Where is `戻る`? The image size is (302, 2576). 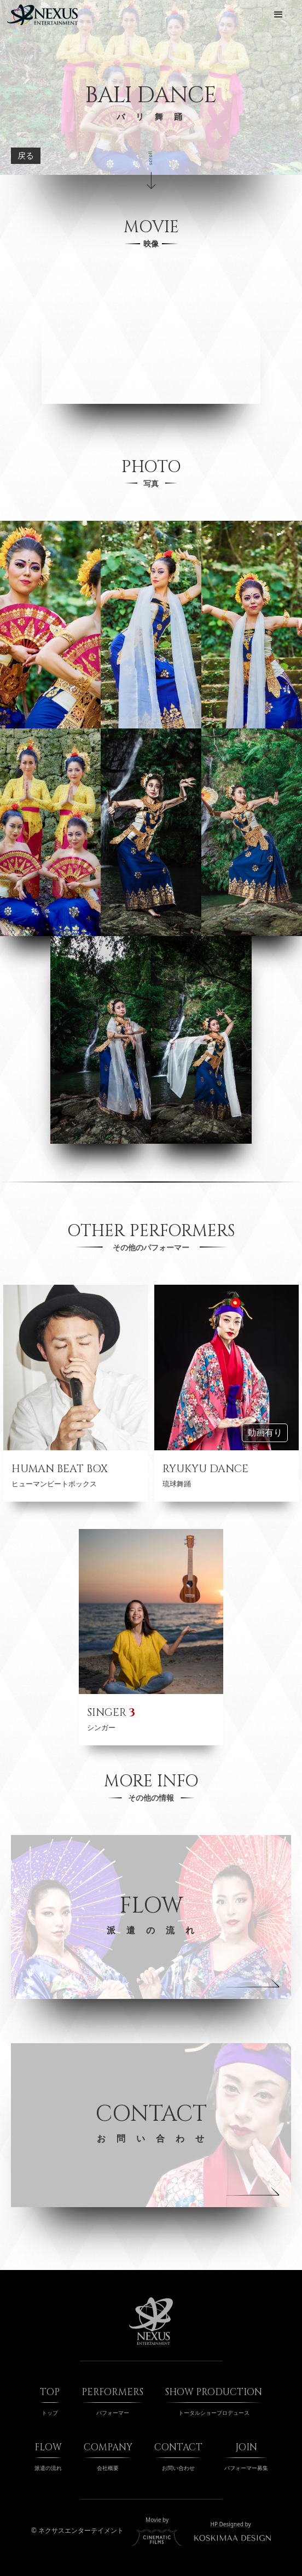
戻る is located at coordinates (26, 155).